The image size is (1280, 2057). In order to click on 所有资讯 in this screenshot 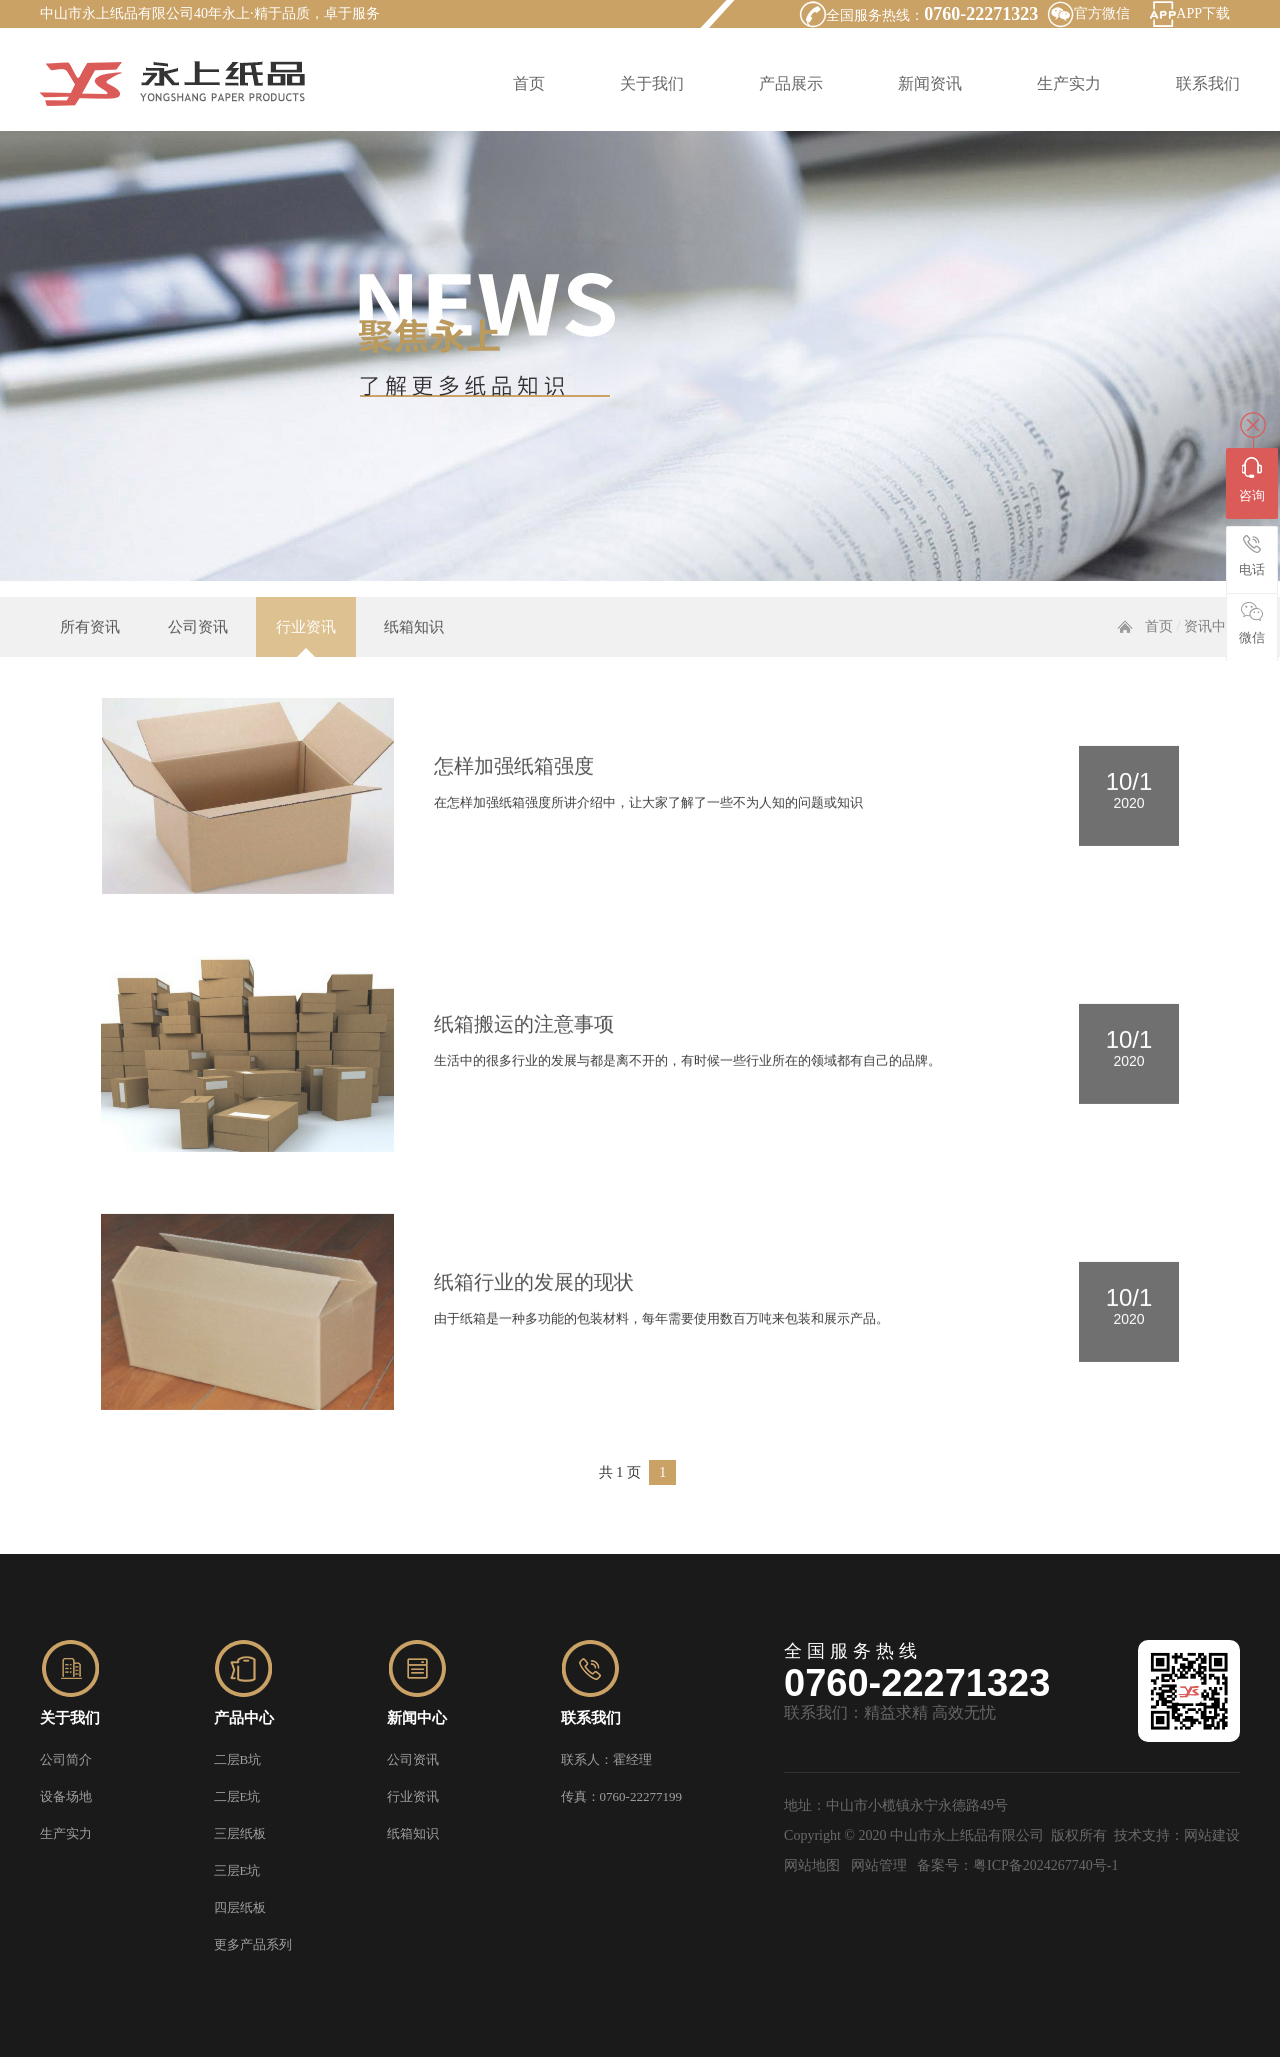, I will do `click(90, 650)`.